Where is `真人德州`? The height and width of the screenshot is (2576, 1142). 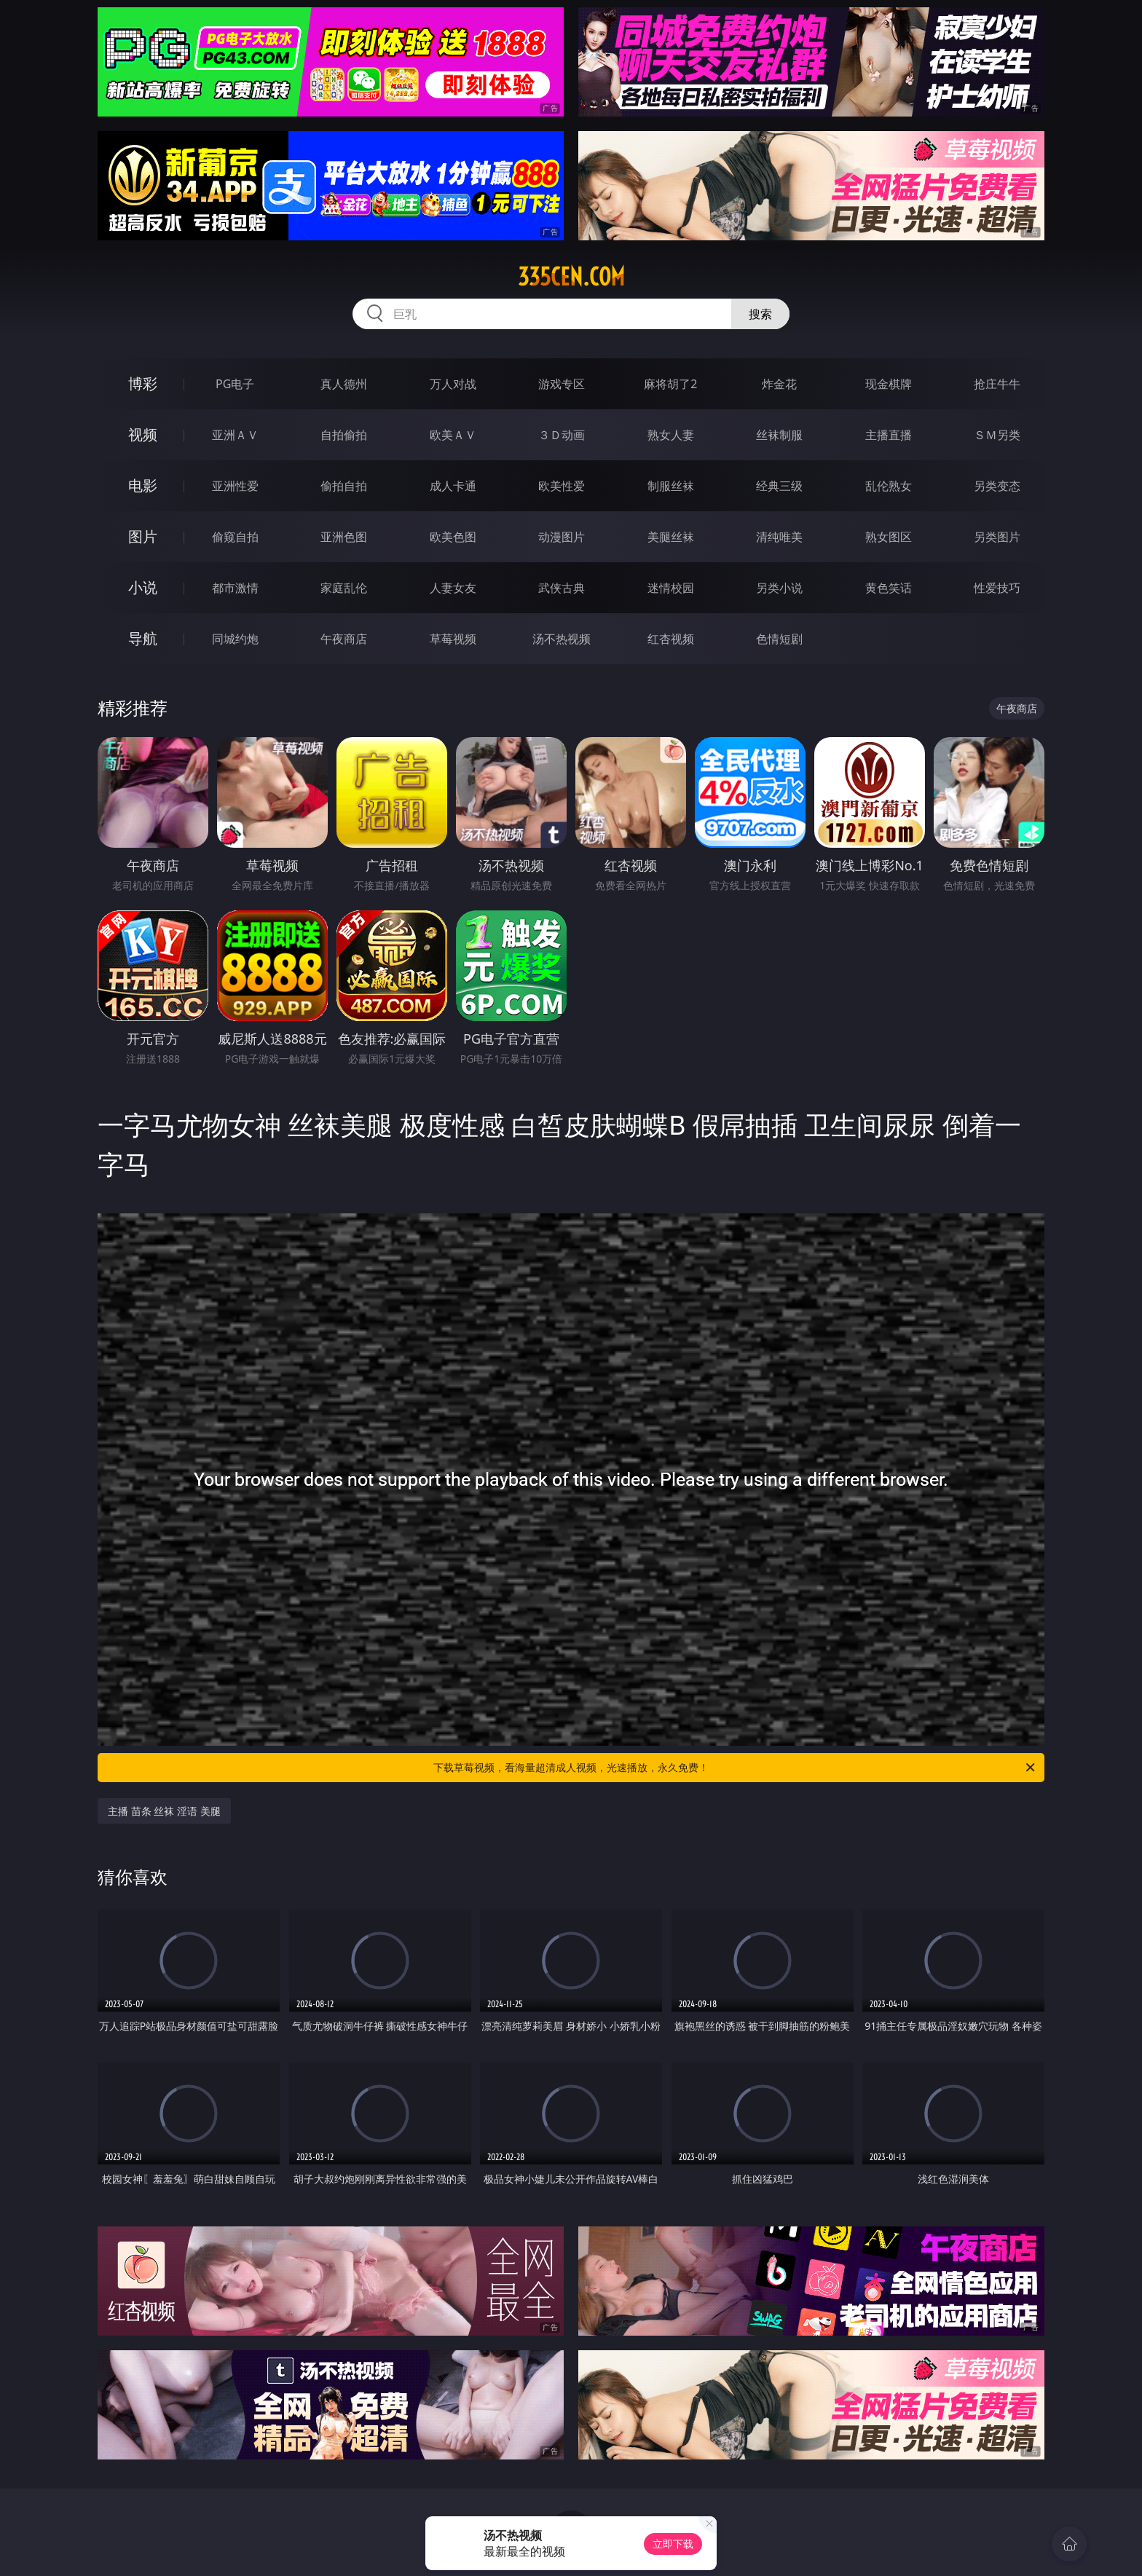 真人德州 is located at coordinates (343, 384).